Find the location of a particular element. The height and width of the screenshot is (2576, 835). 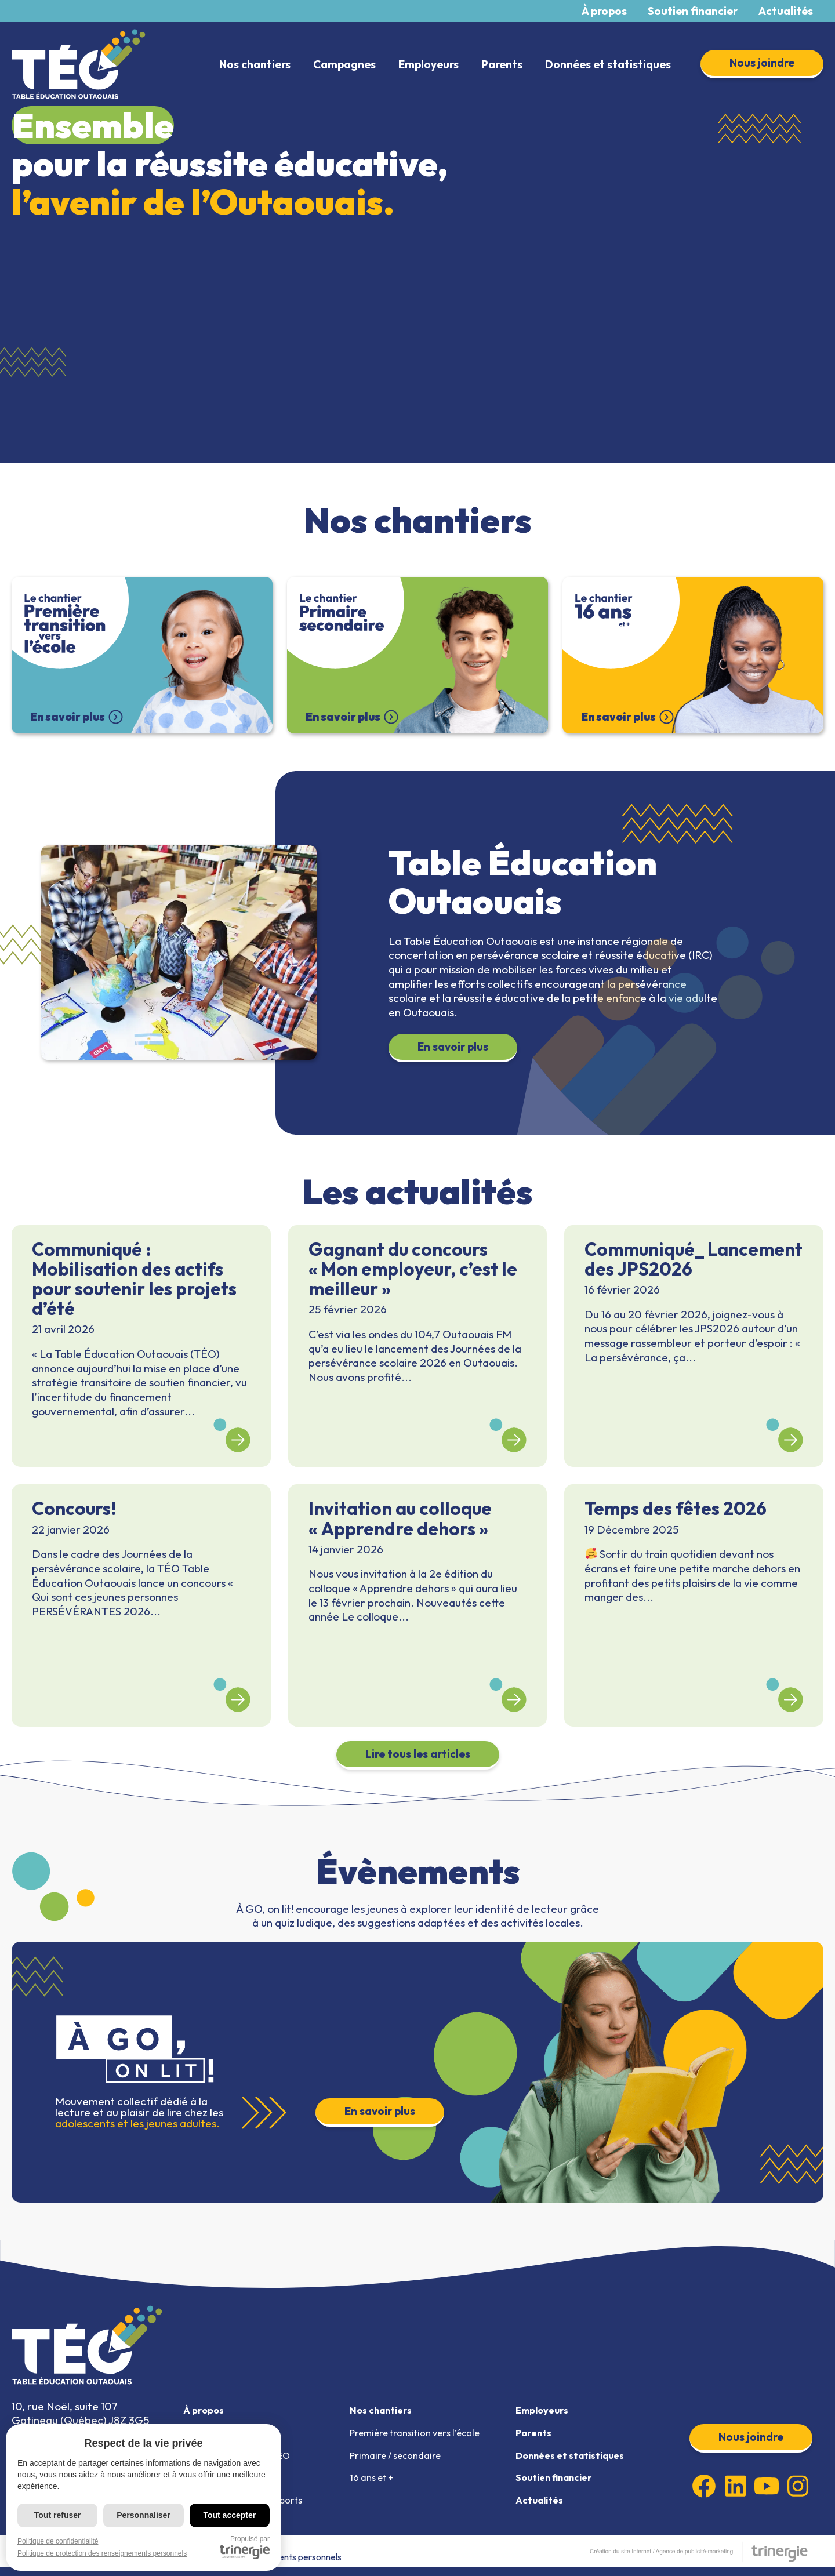

Soutien financier is located at coordinates (693, 11).